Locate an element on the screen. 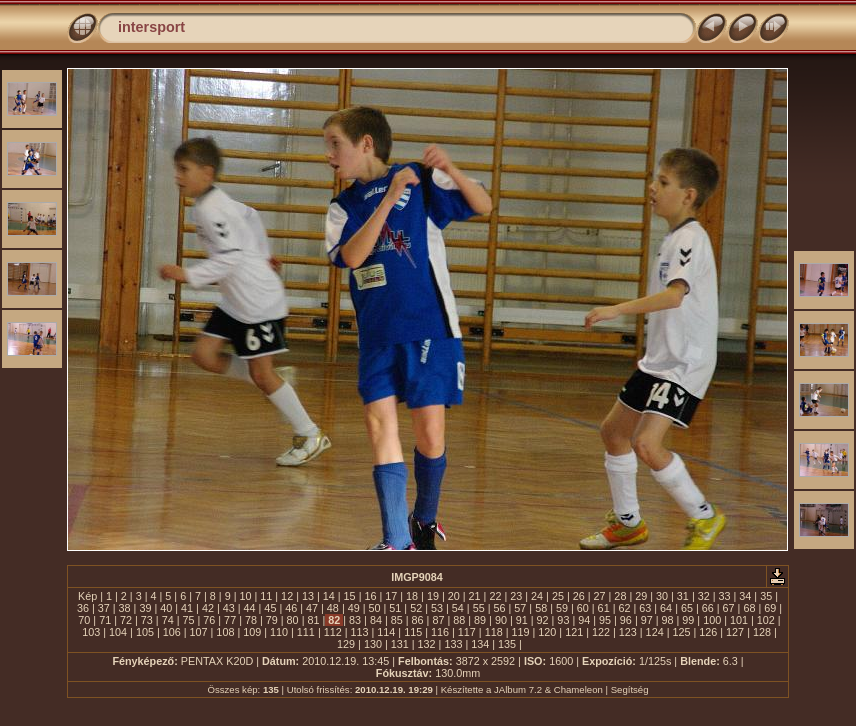 This screenshot has height=726, width=856. 44 is located at coordinates (250, 608).